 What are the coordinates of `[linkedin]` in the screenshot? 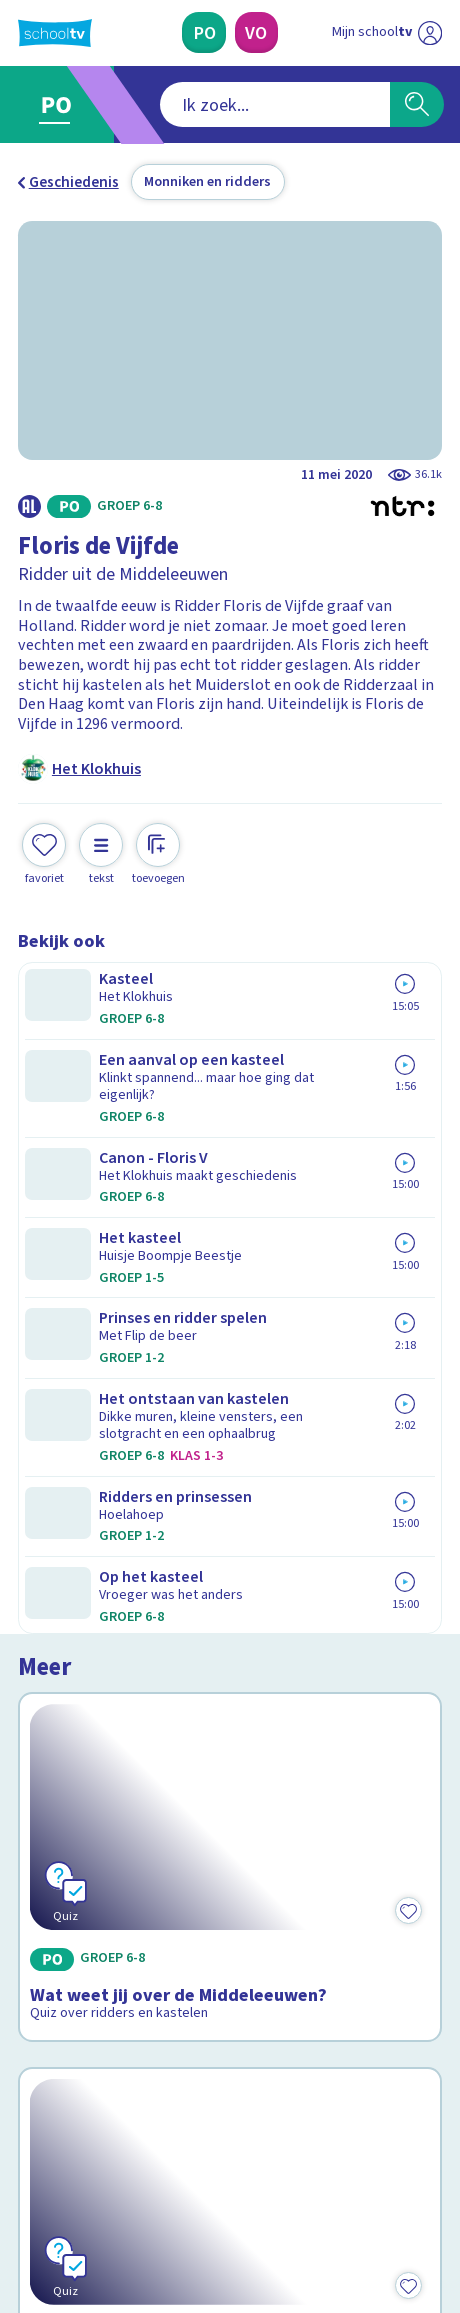 It's located at (116, 2169).